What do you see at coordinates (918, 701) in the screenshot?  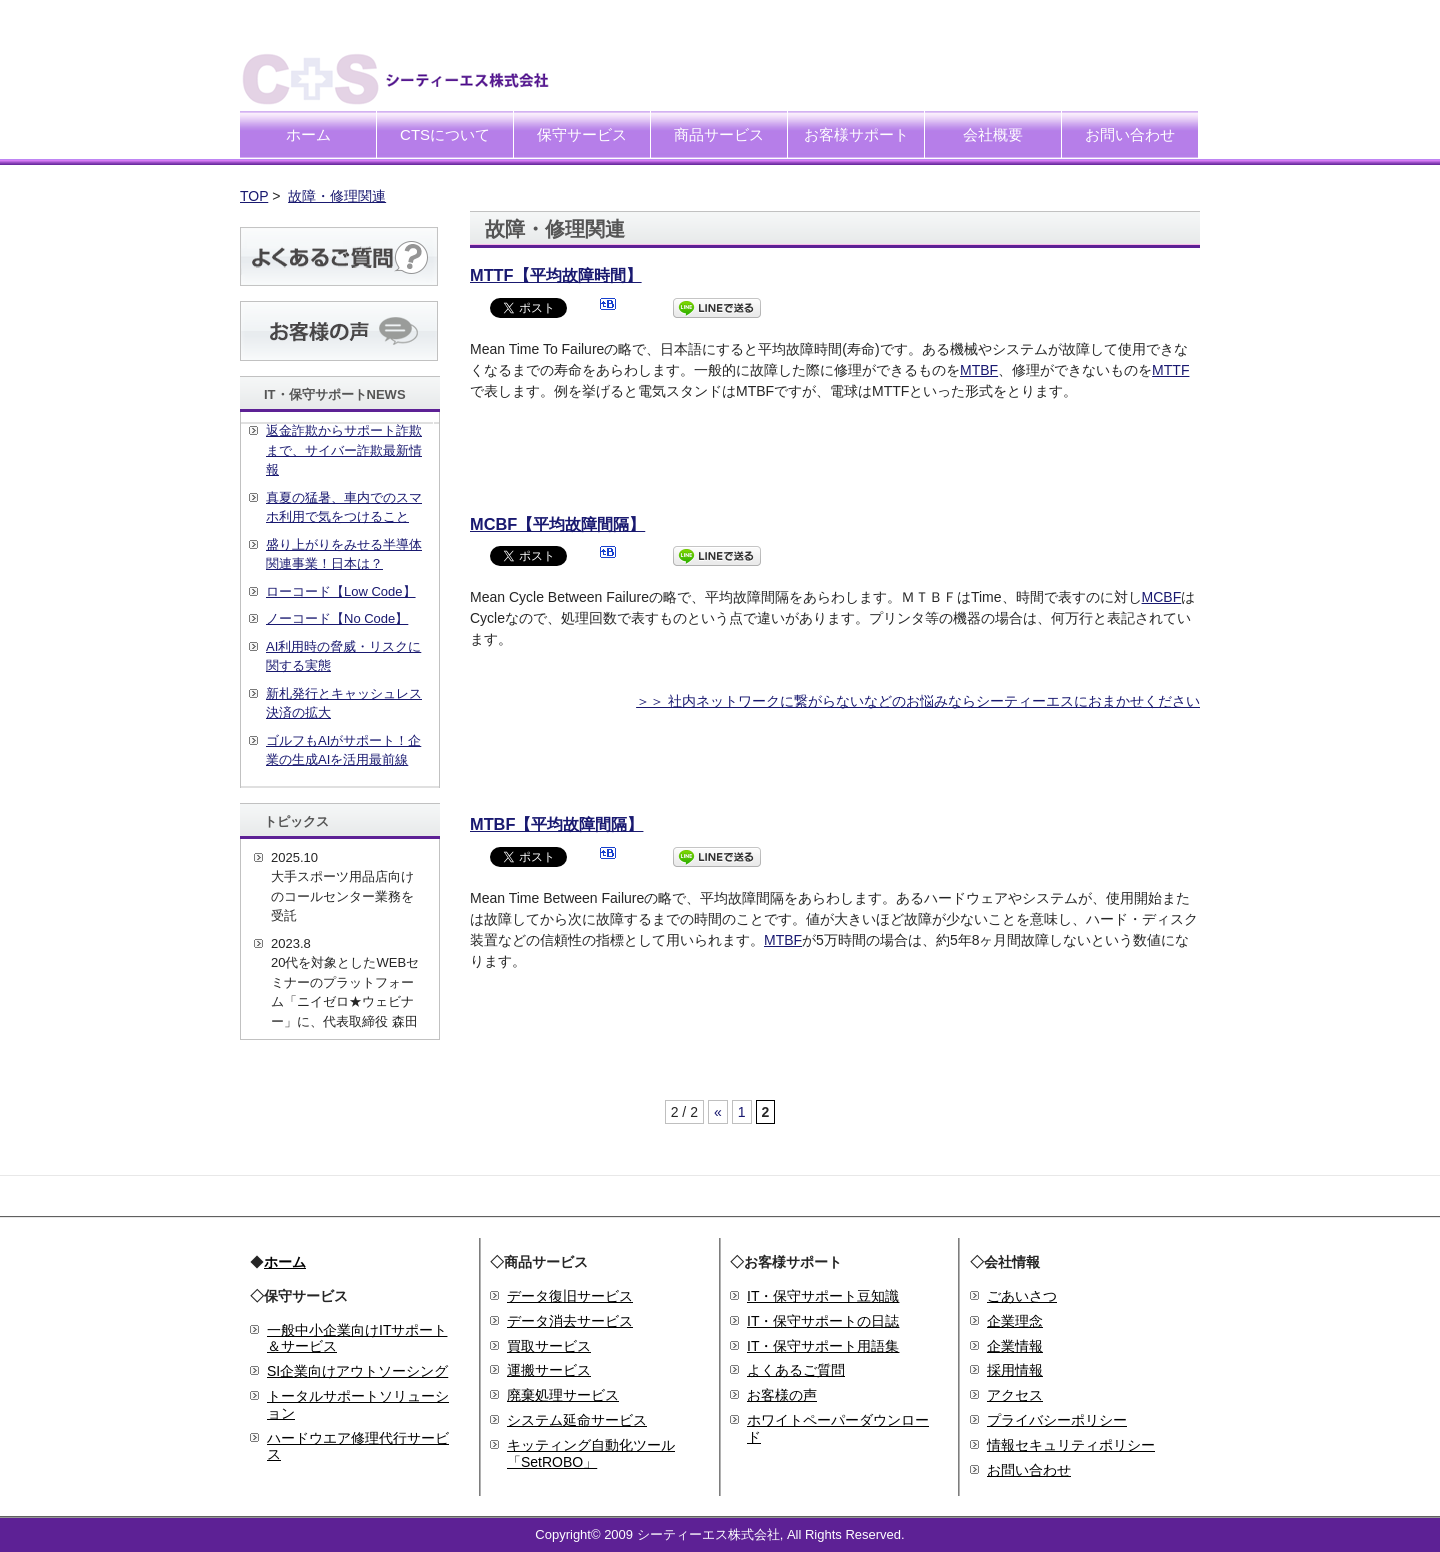 I see `＞＞ 社内ネットワークに繋がらないなどのお悩みならシーティーエスにおまかせください` at bounding box center [918, 701].